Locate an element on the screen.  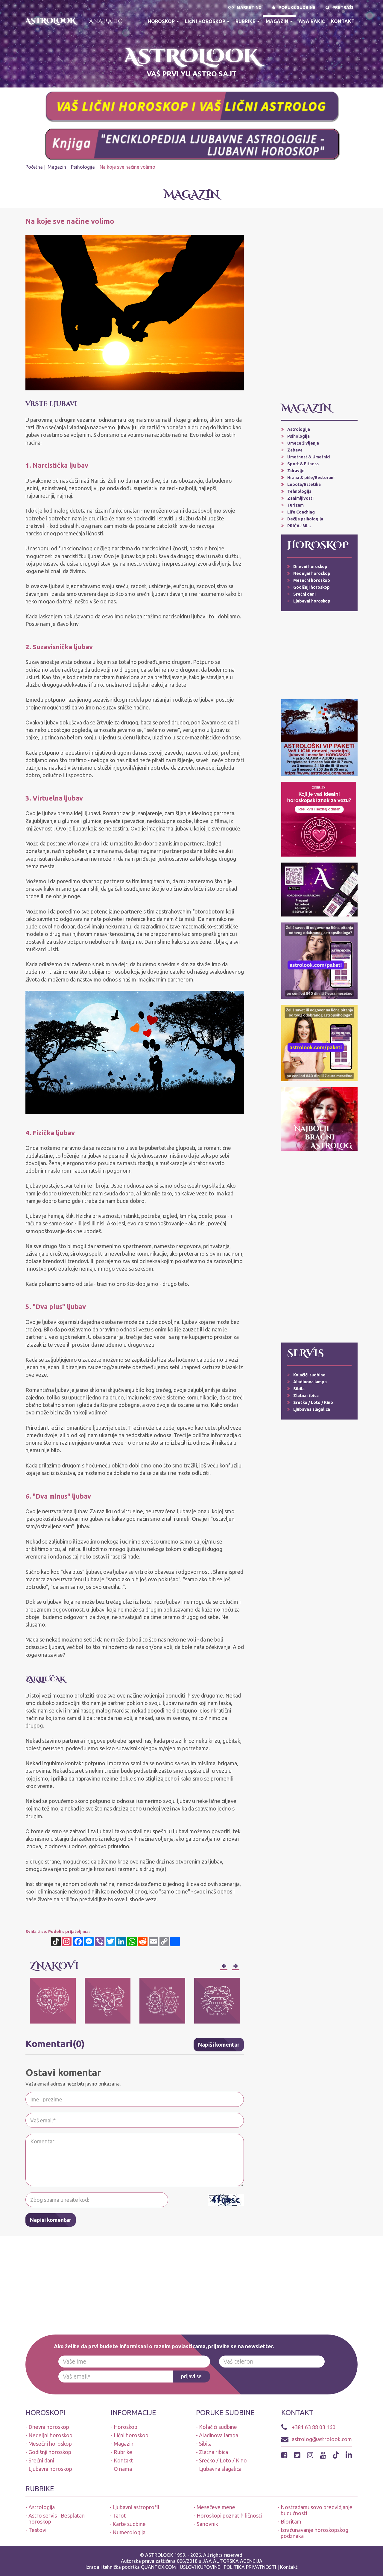
Ljubavni astroprofil is located at coordinates (136, 2507).